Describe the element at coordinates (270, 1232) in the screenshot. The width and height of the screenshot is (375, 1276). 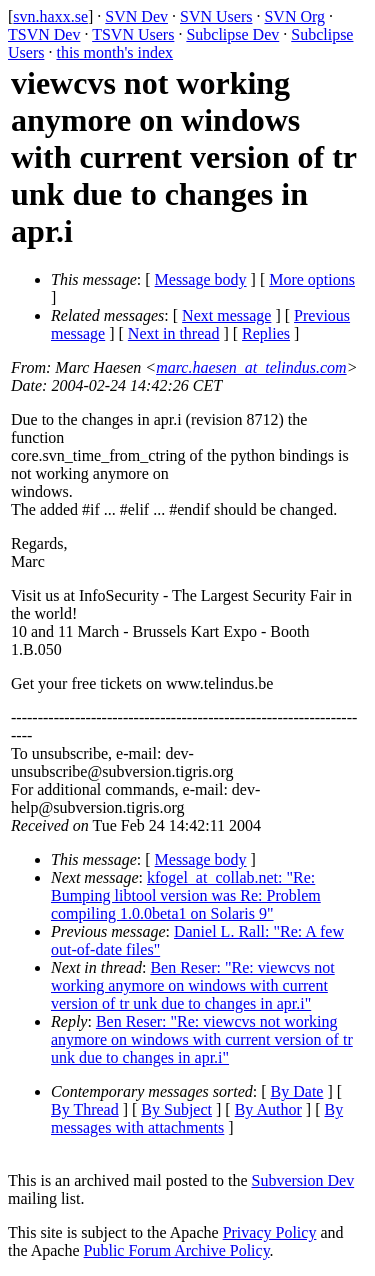
I see `Privacy Policy` at that location.